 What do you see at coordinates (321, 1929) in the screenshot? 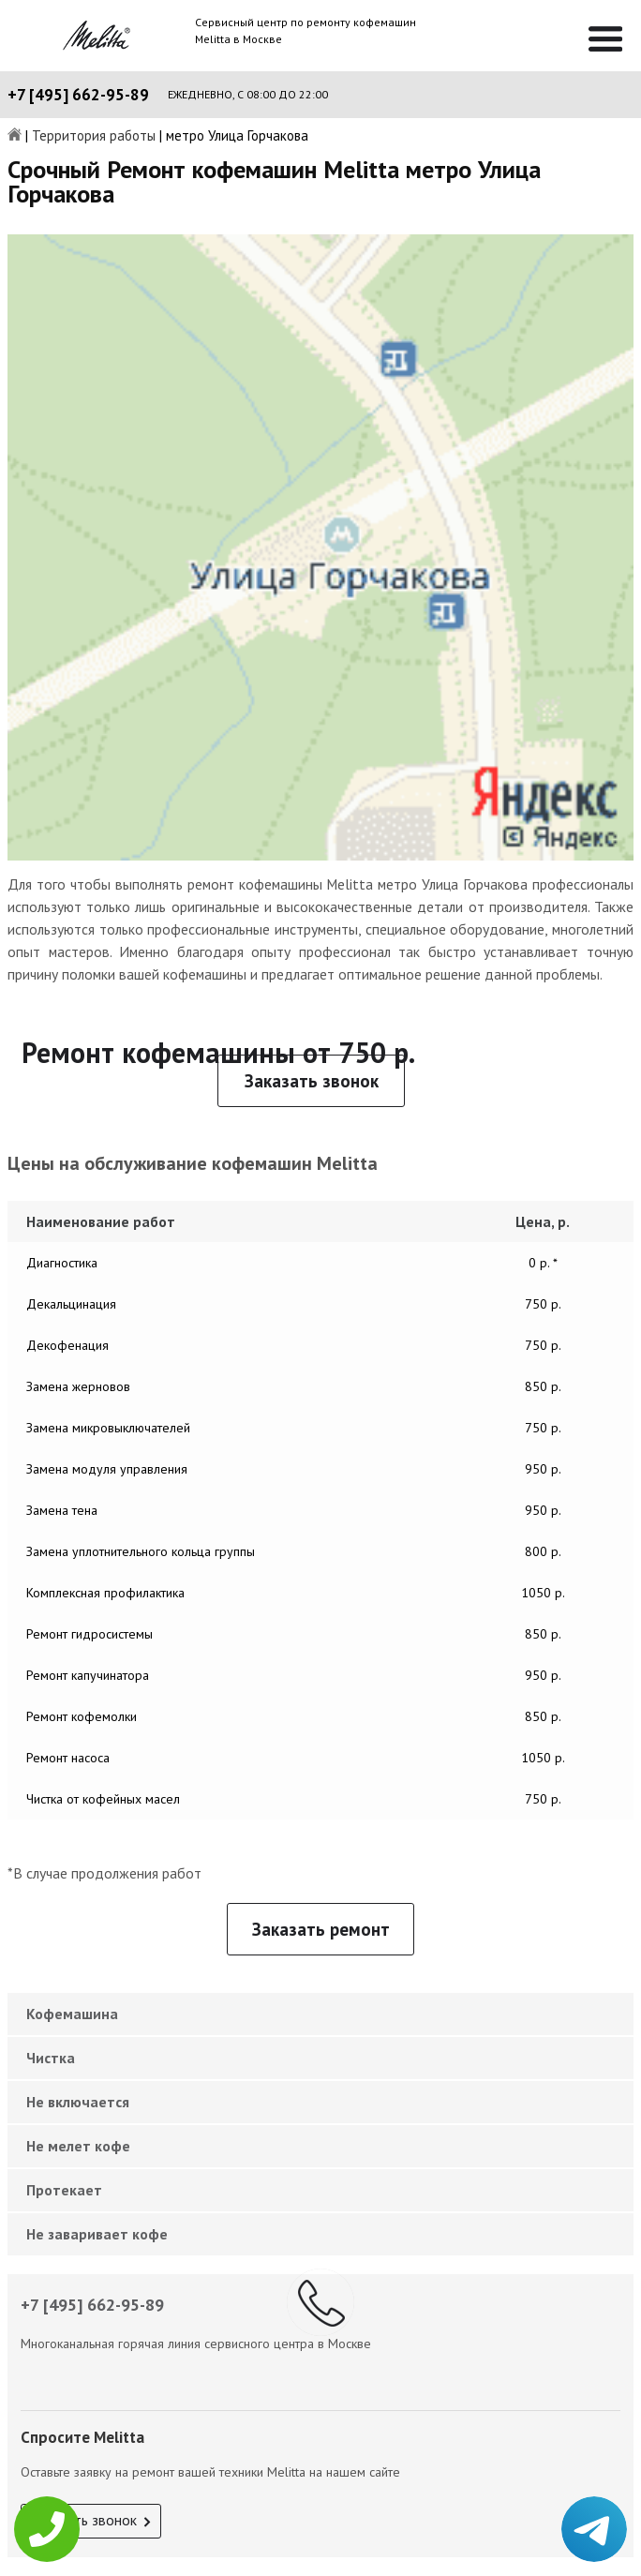
I see `Заказать ремонт` at bounding box center [321, 1929].